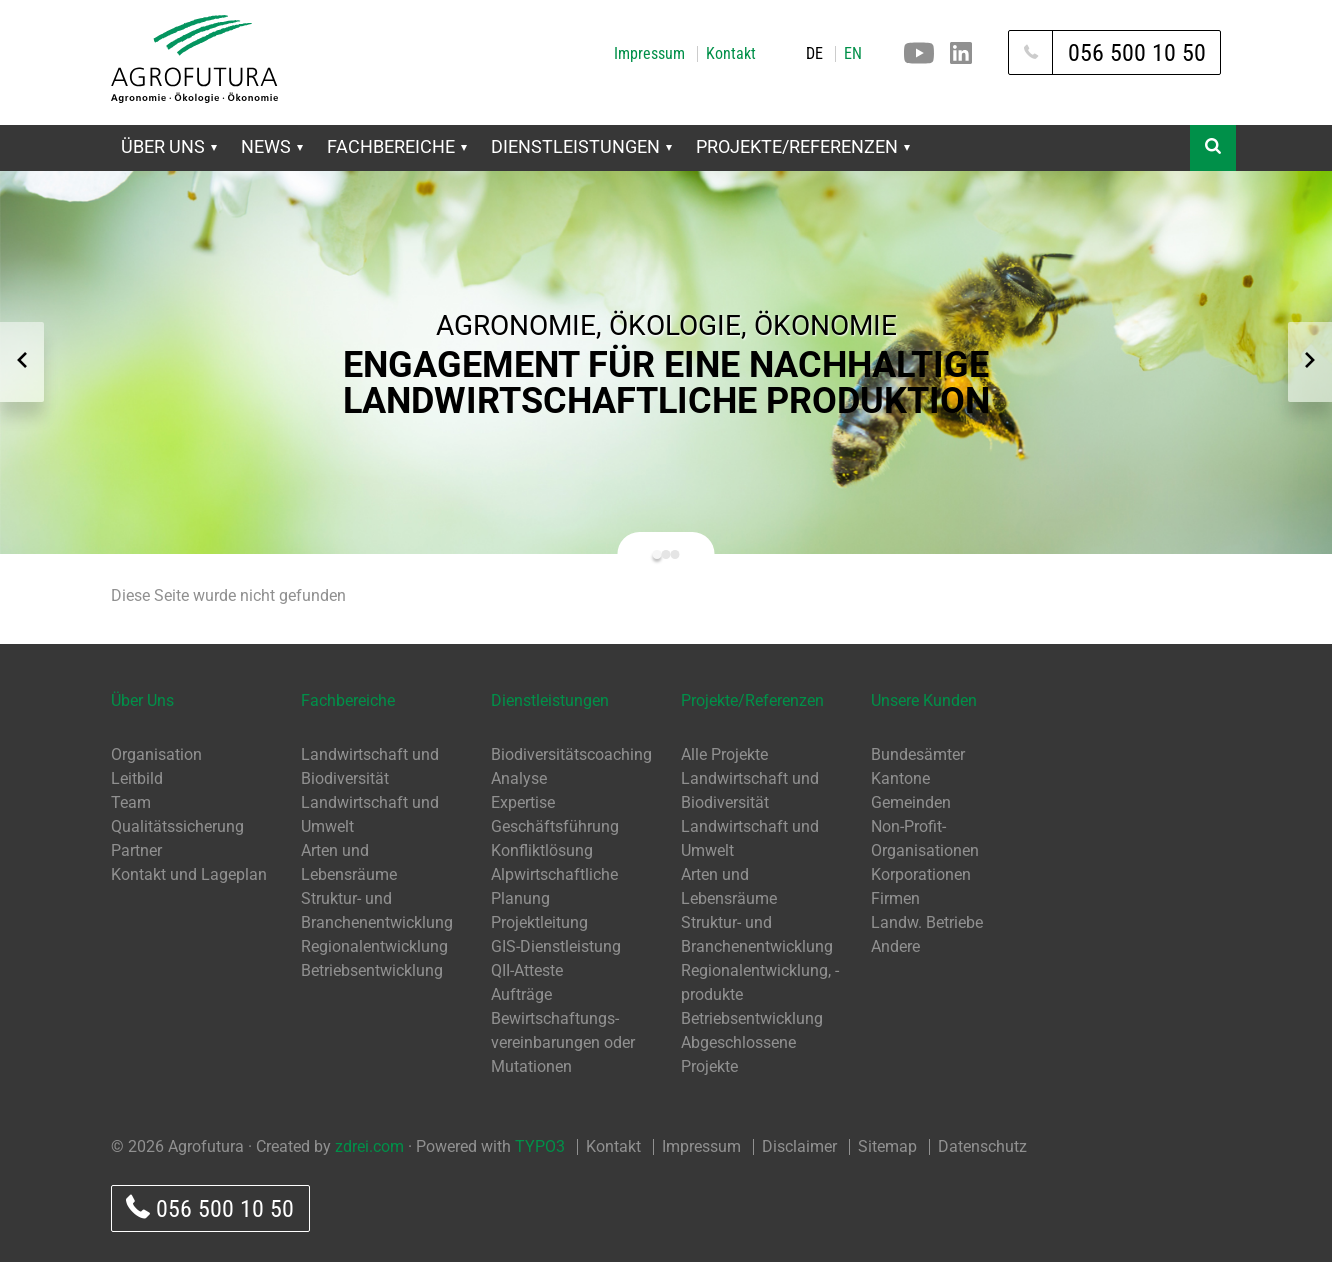  I want to click on Andere, so click(895, 946).